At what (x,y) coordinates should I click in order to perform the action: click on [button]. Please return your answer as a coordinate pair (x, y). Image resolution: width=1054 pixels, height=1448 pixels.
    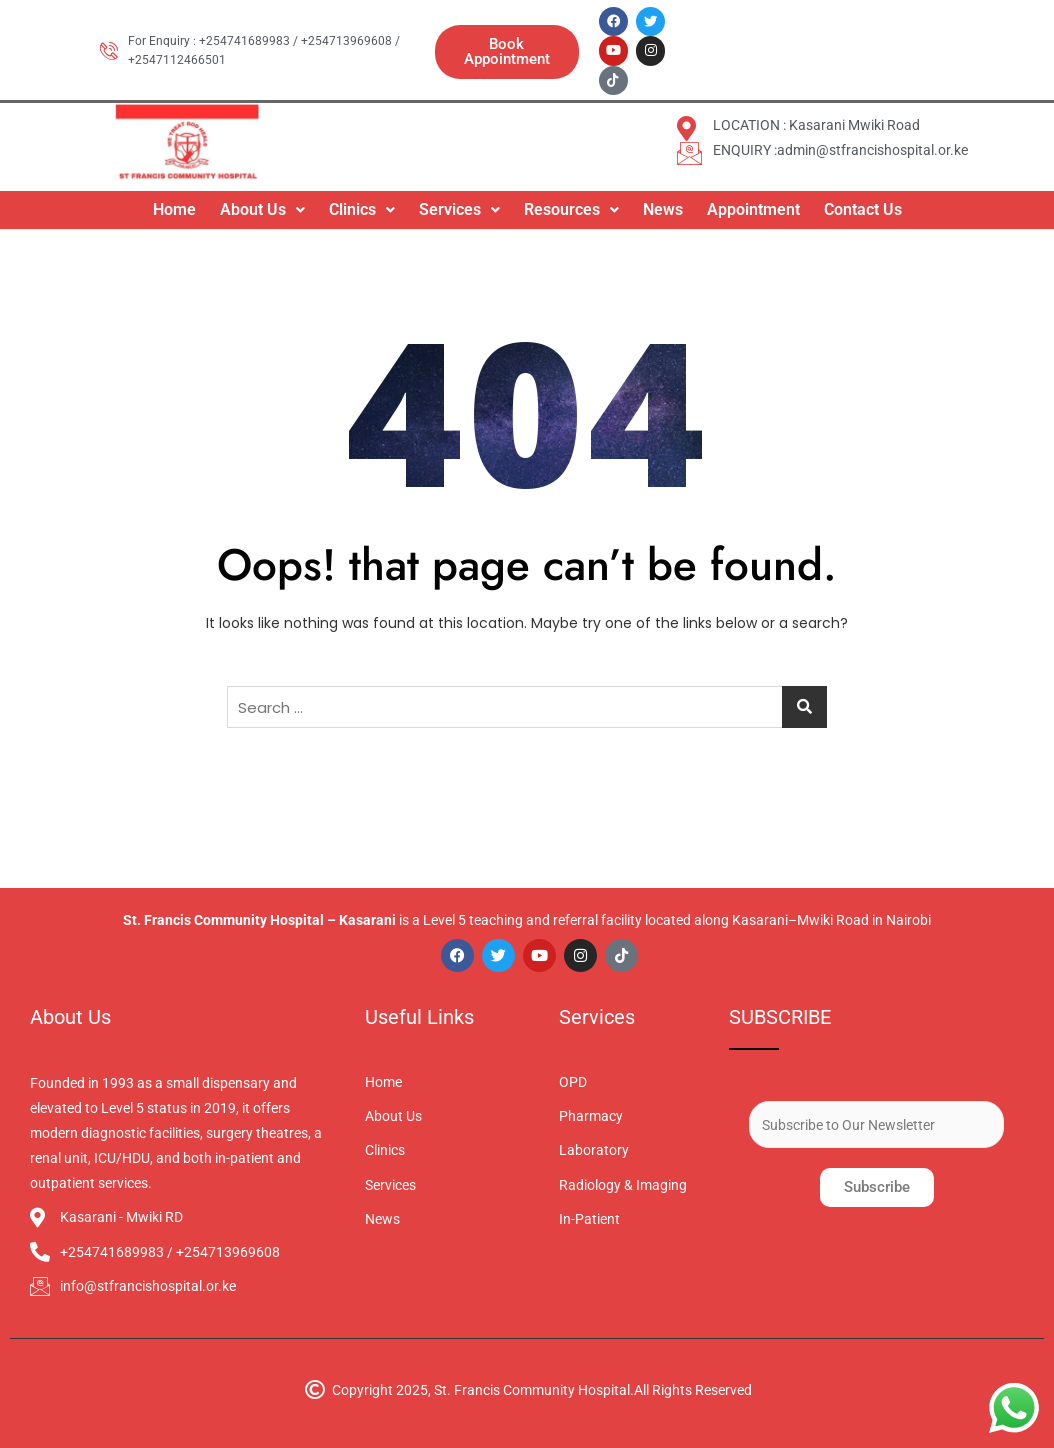
    Looking at the image, I should click on (262, 207).